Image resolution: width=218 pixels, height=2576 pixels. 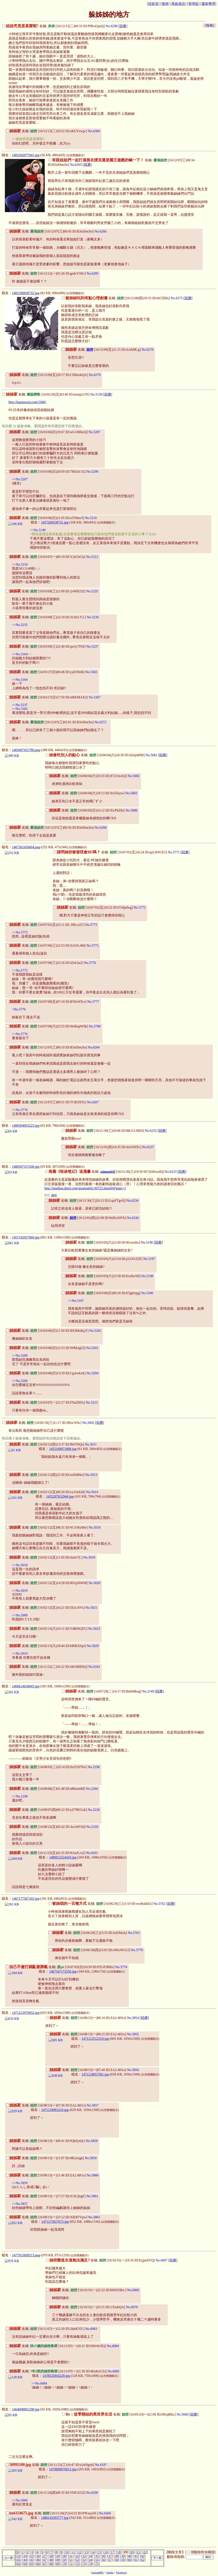 What do you see at coordinates (92, 945) in the screenshot?
I see `No.5775` at bounding box center [92, 945].